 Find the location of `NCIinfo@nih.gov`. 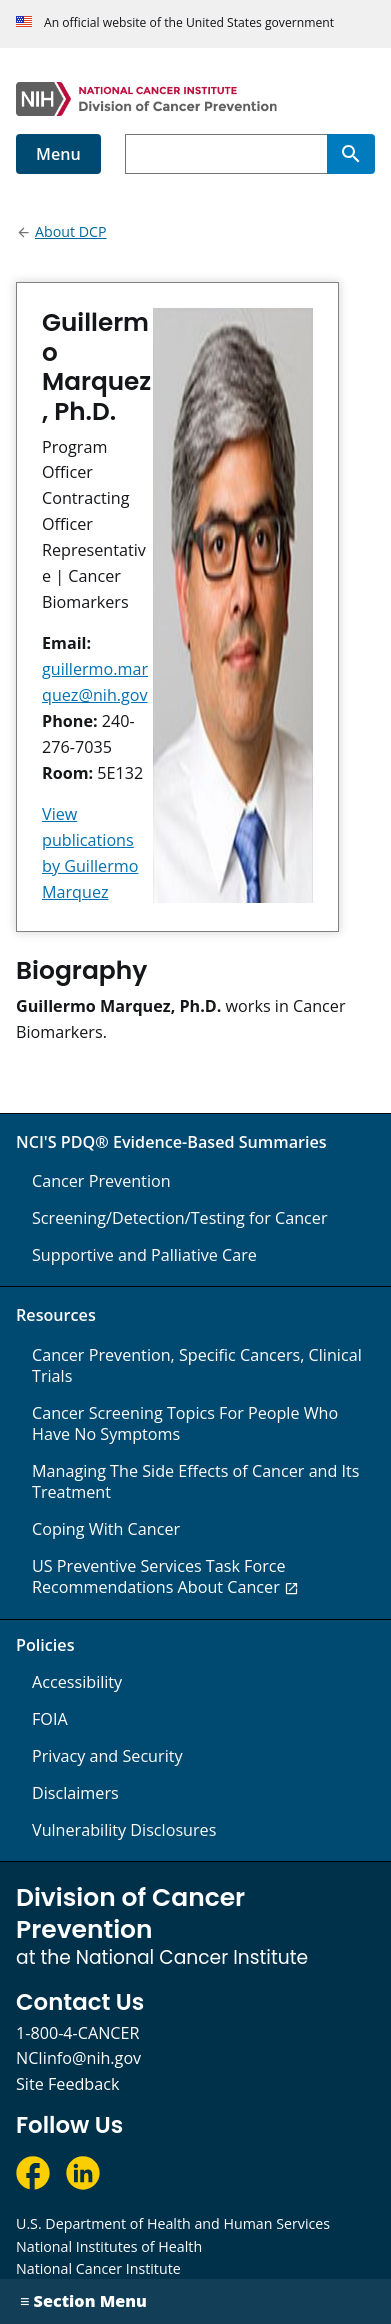

NCIinfo@nih.gov is located at coordinates (78, 2058).